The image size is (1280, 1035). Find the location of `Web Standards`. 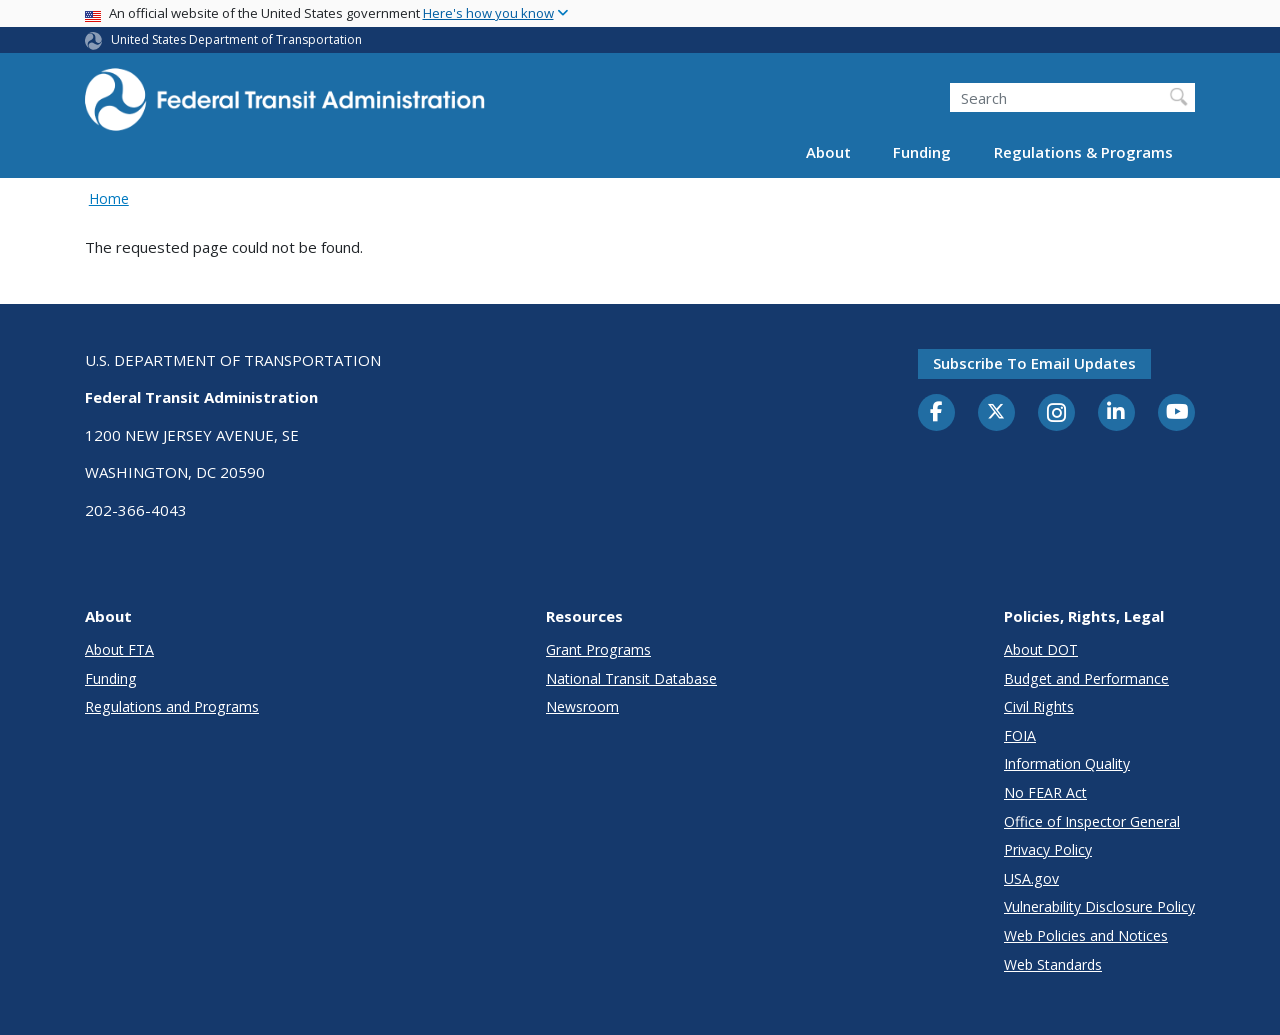

Web Standards is located at coordinates (1053, 964).